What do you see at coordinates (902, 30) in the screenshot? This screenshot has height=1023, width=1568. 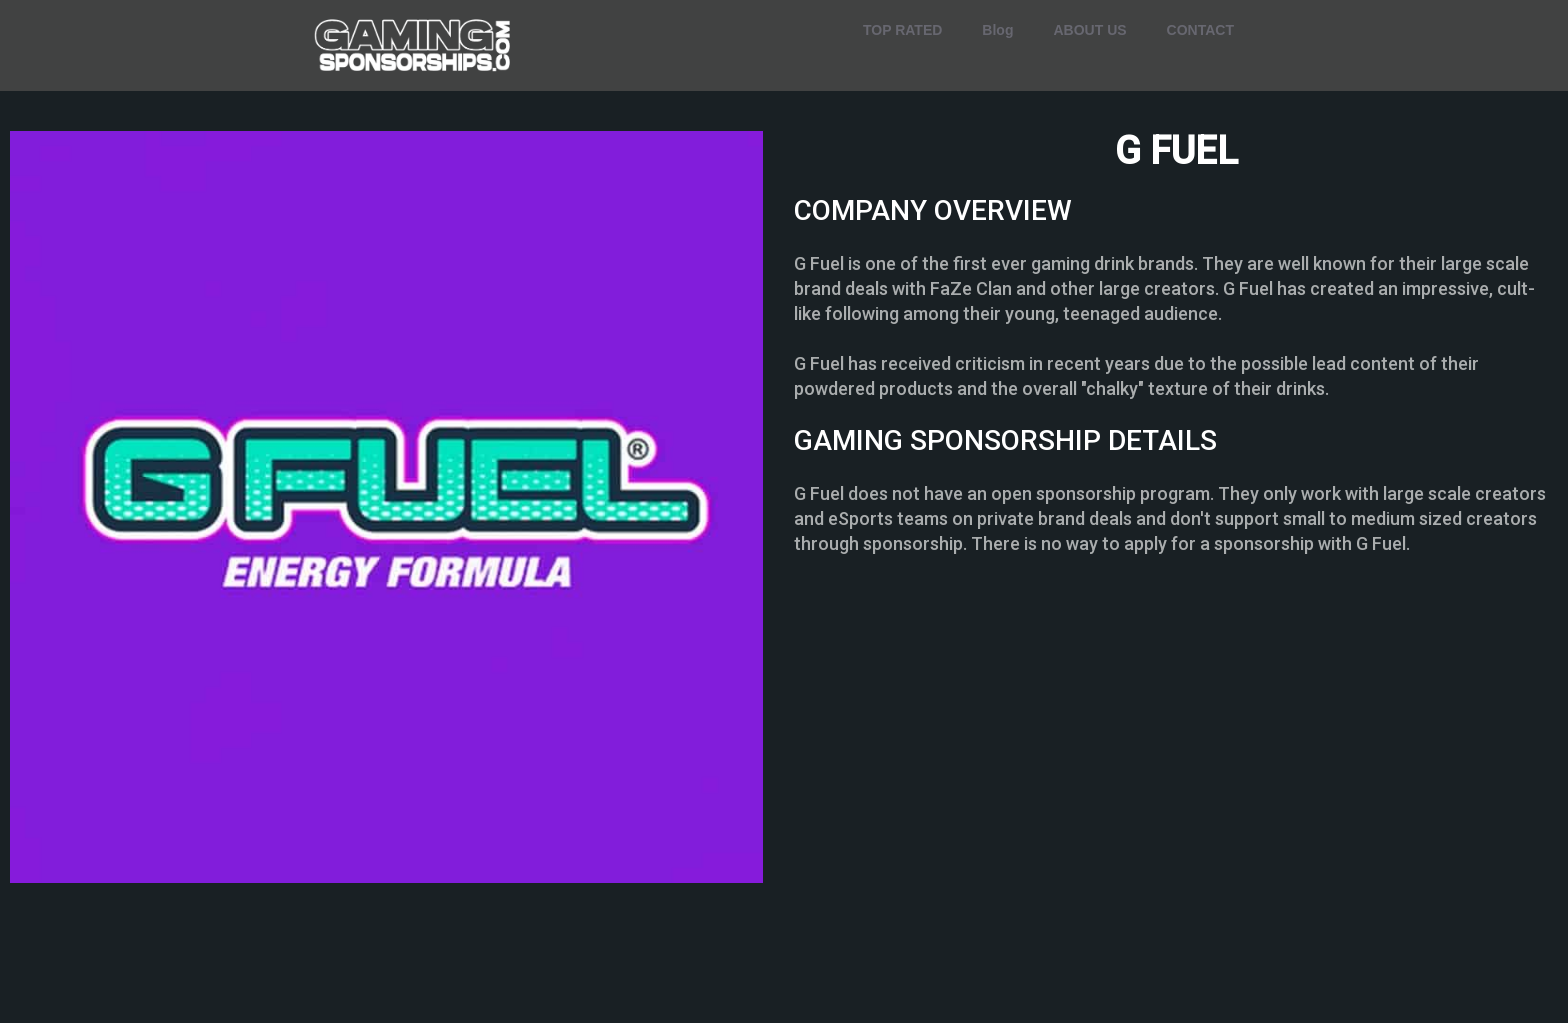 I see `TOP RATED` at bounding box center [902, 30].